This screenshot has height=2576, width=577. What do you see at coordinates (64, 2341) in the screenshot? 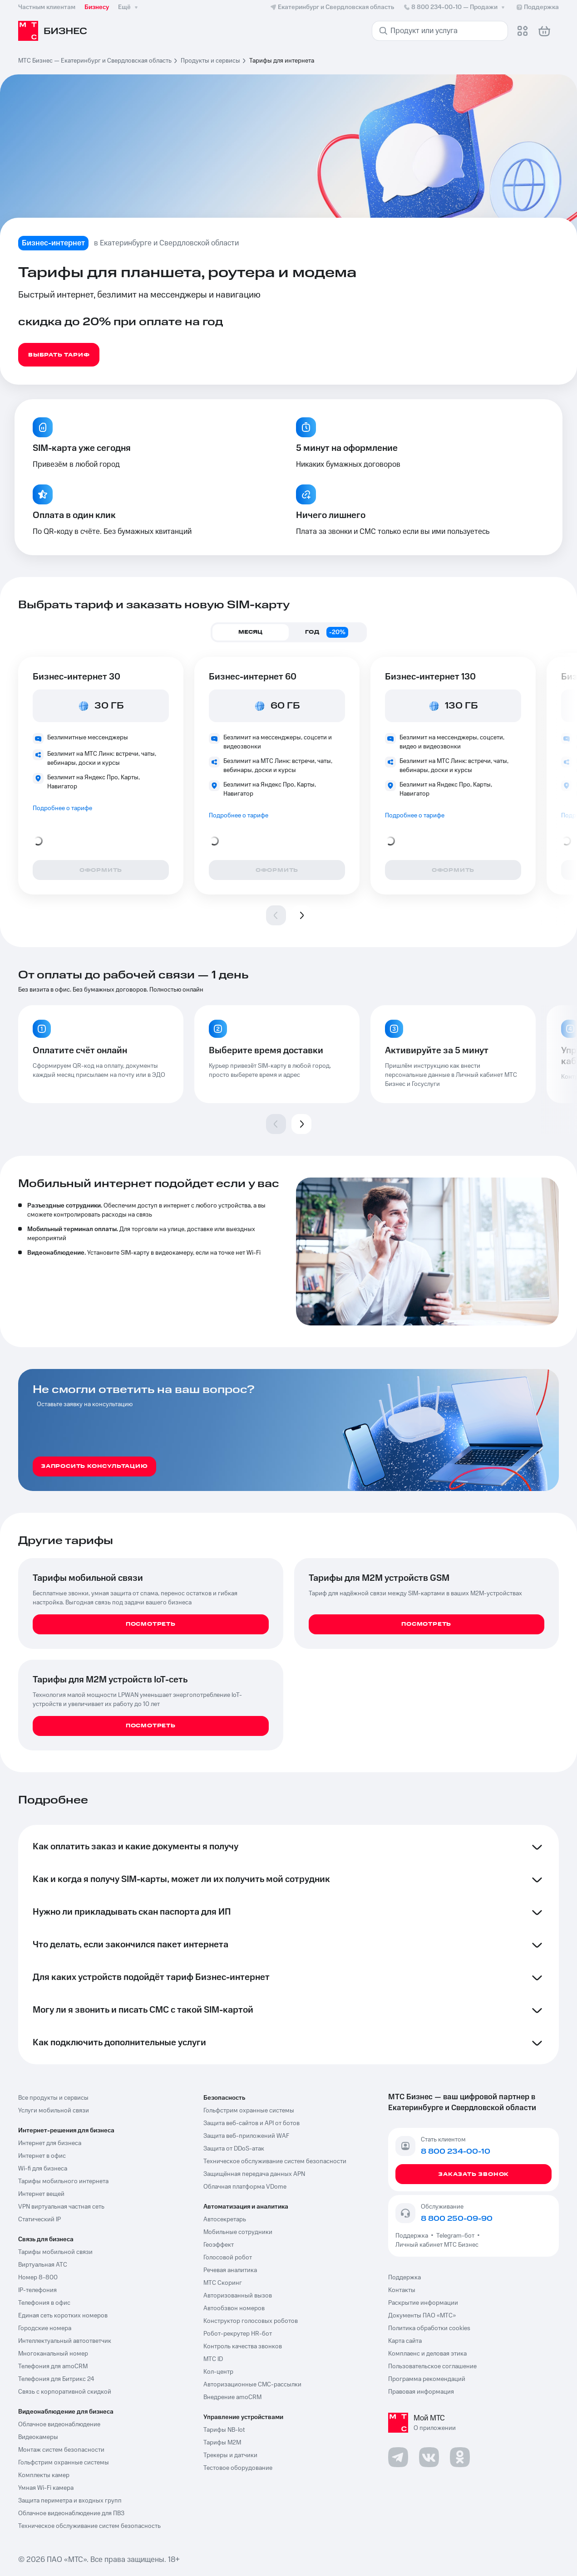
I see `Интеллектуальный автоответчик` at bounding box center [64, 2341].